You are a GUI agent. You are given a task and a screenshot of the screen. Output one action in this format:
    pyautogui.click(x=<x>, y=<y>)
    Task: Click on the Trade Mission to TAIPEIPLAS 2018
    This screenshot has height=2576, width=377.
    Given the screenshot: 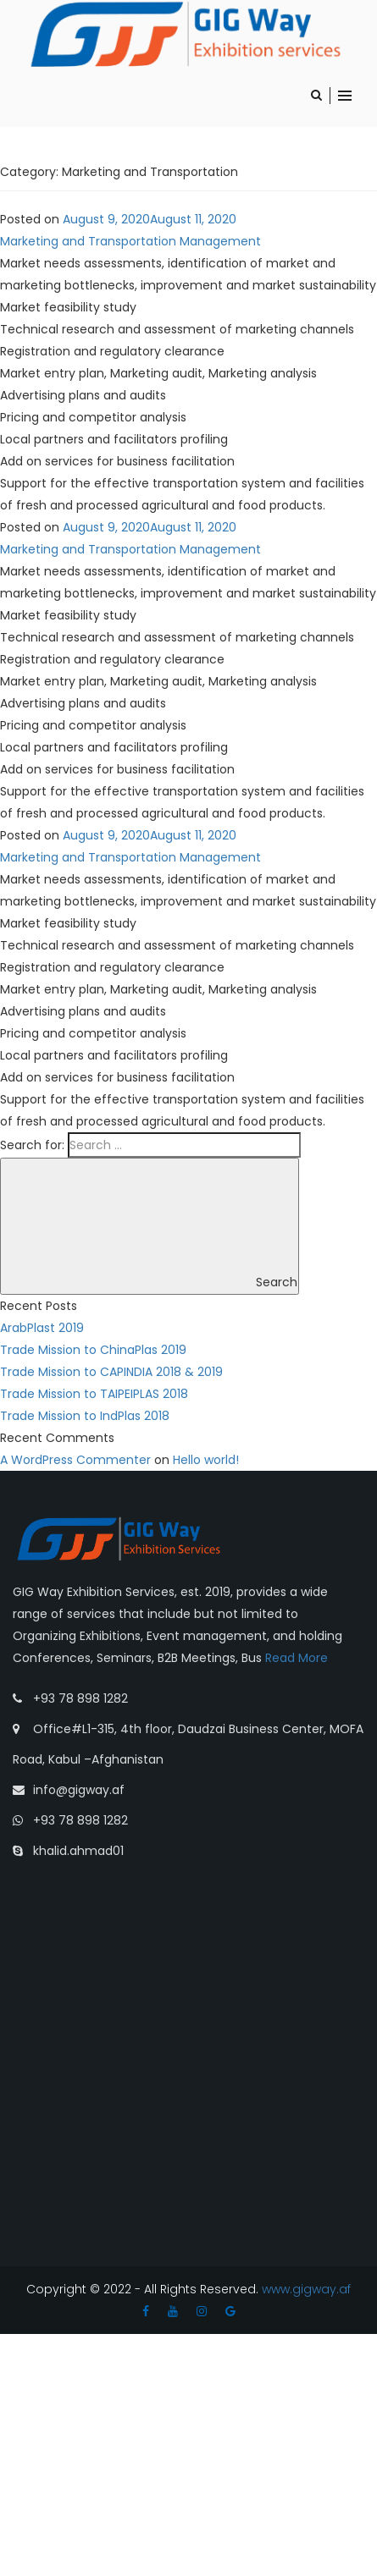 What is the action you would take?
    pyautogui.click(x=94, y=1393)
    